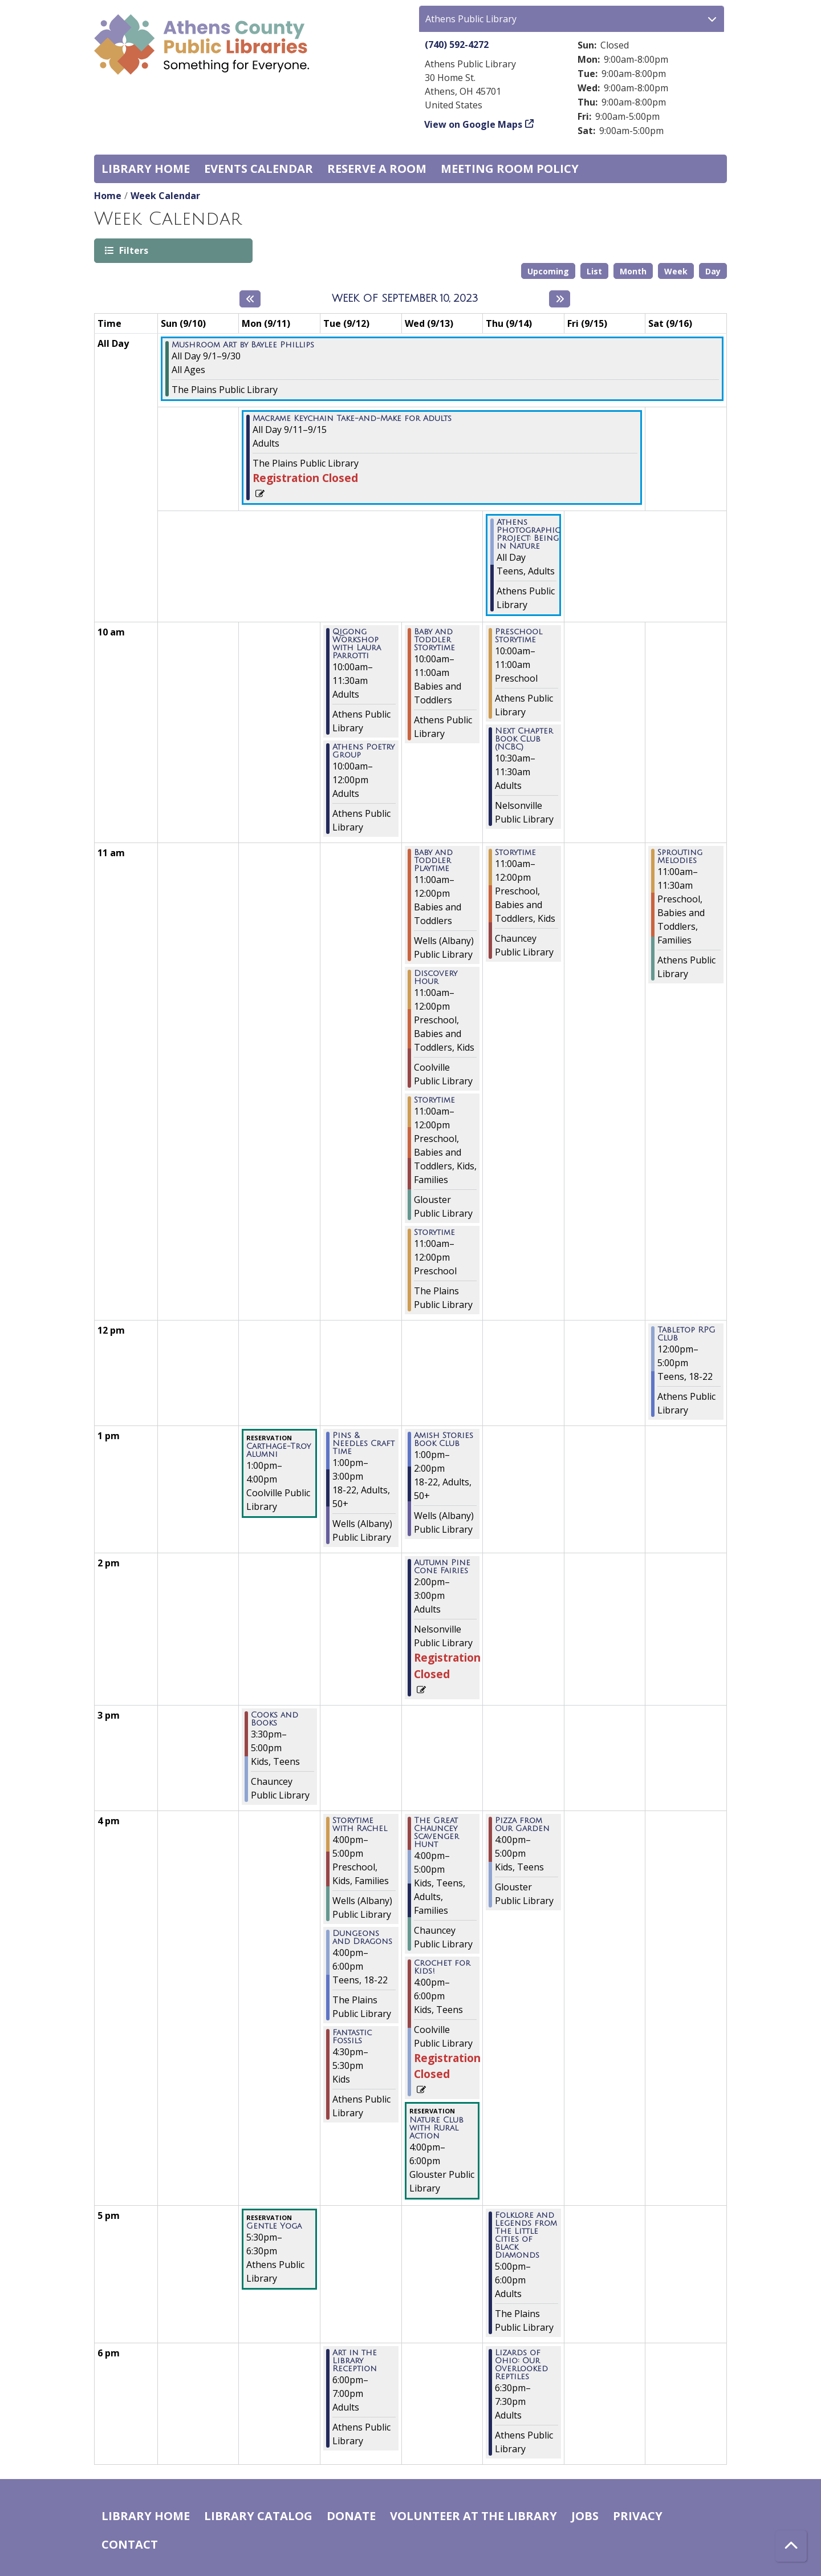  What do you see at coordinates (362, 1938) in the screenshot?
I see `Dungeons and Dragons [View Details - "Dungeons and Dragons" on Tuesday, September 12, 2023 @ 4:00pm]` at bounding box center [362, 1938].